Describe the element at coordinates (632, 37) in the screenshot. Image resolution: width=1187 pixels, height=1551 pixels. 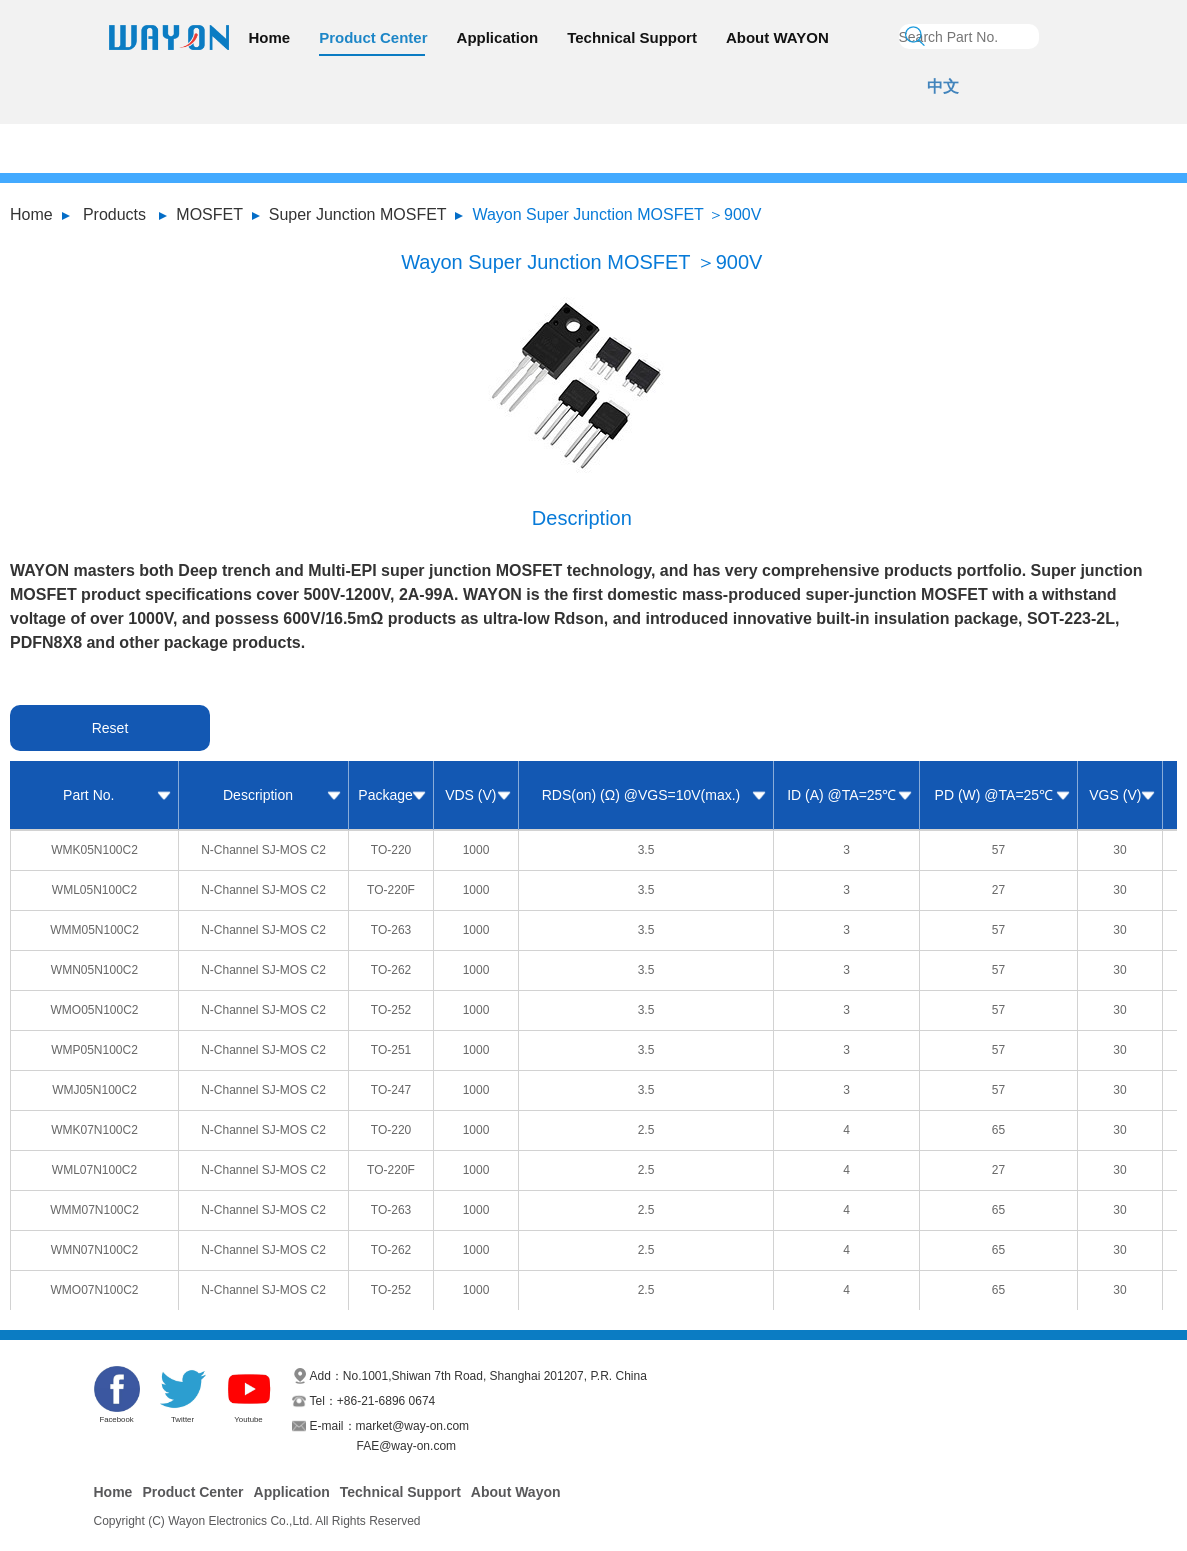
I see `Technical Support` at that location.